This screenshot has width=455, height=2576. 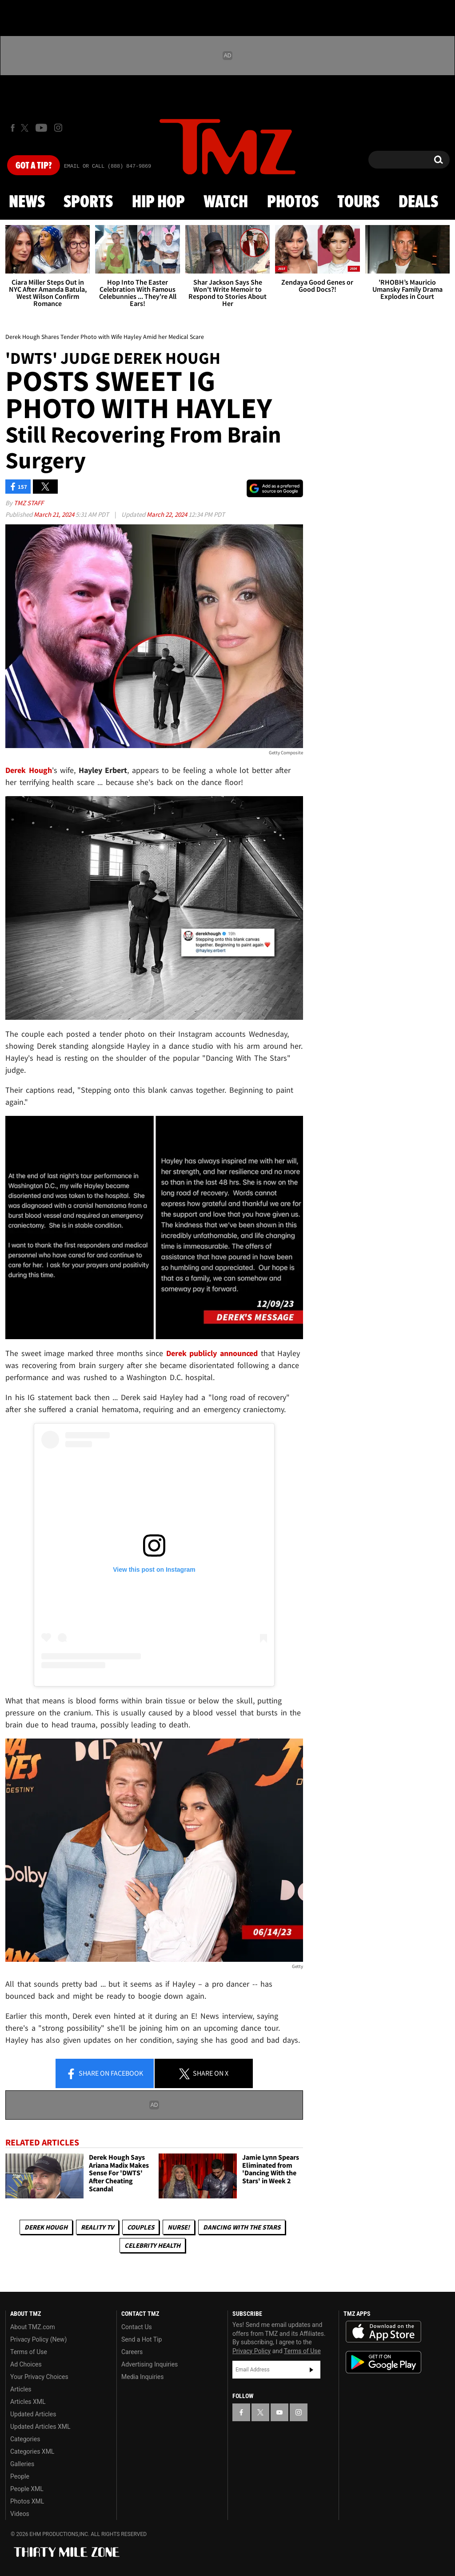 What do you see at coordinates (32, 2326) in the screenshot?
I see `About TMZ.com` at bounding box center [32, 2326].